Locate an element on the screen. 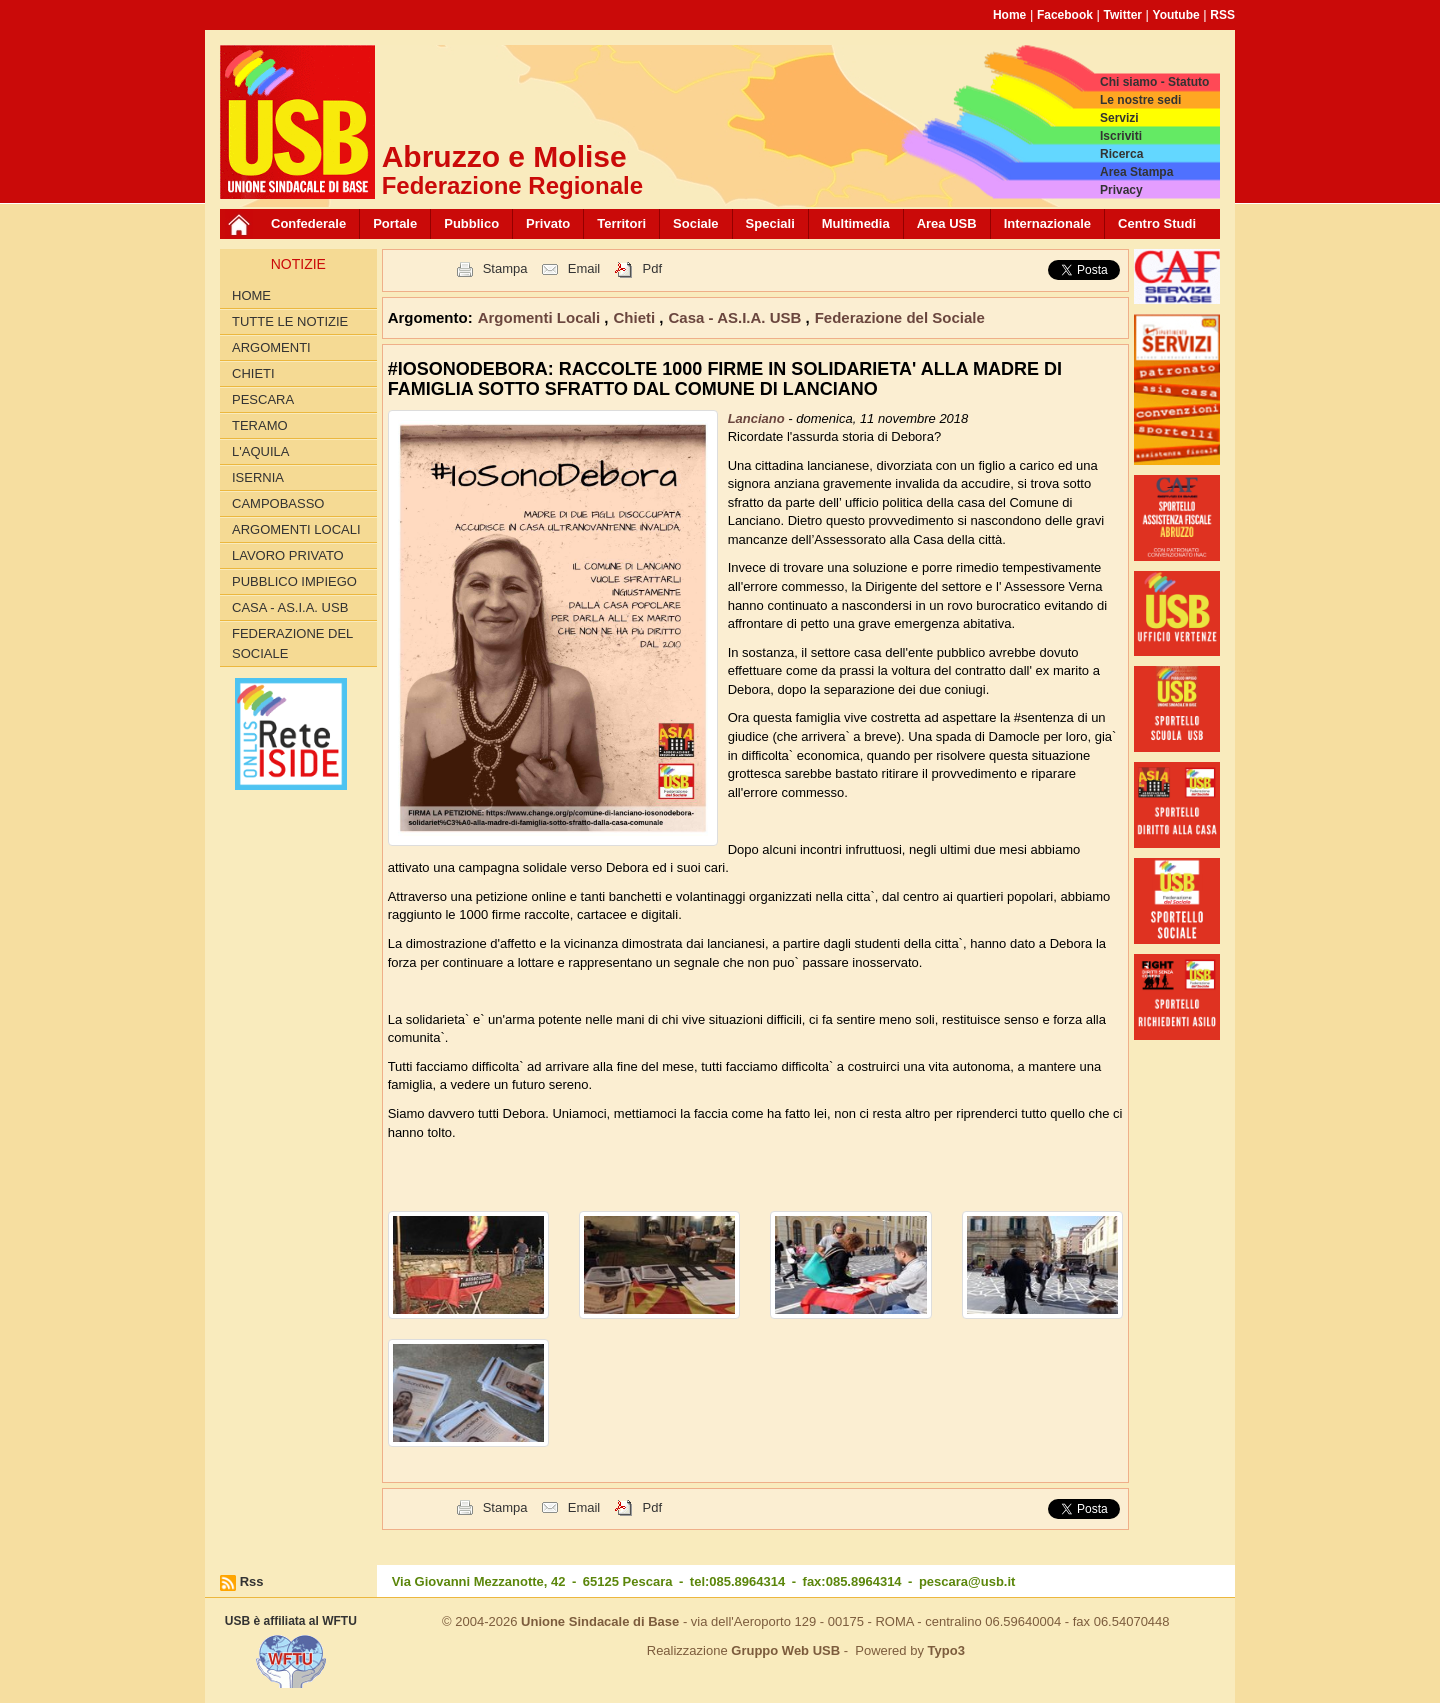  Sociale [button] is located at coordinates (696, 223).